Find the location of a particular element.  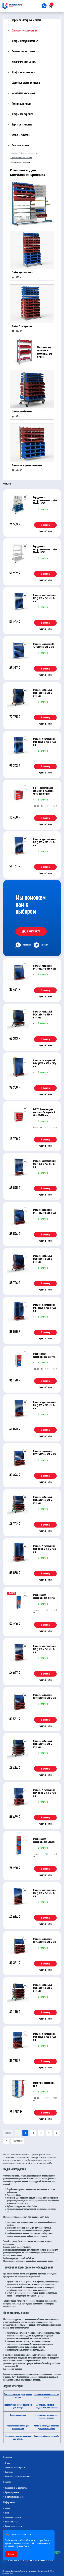

Да, помогайте is located at coordinates (31, 931).